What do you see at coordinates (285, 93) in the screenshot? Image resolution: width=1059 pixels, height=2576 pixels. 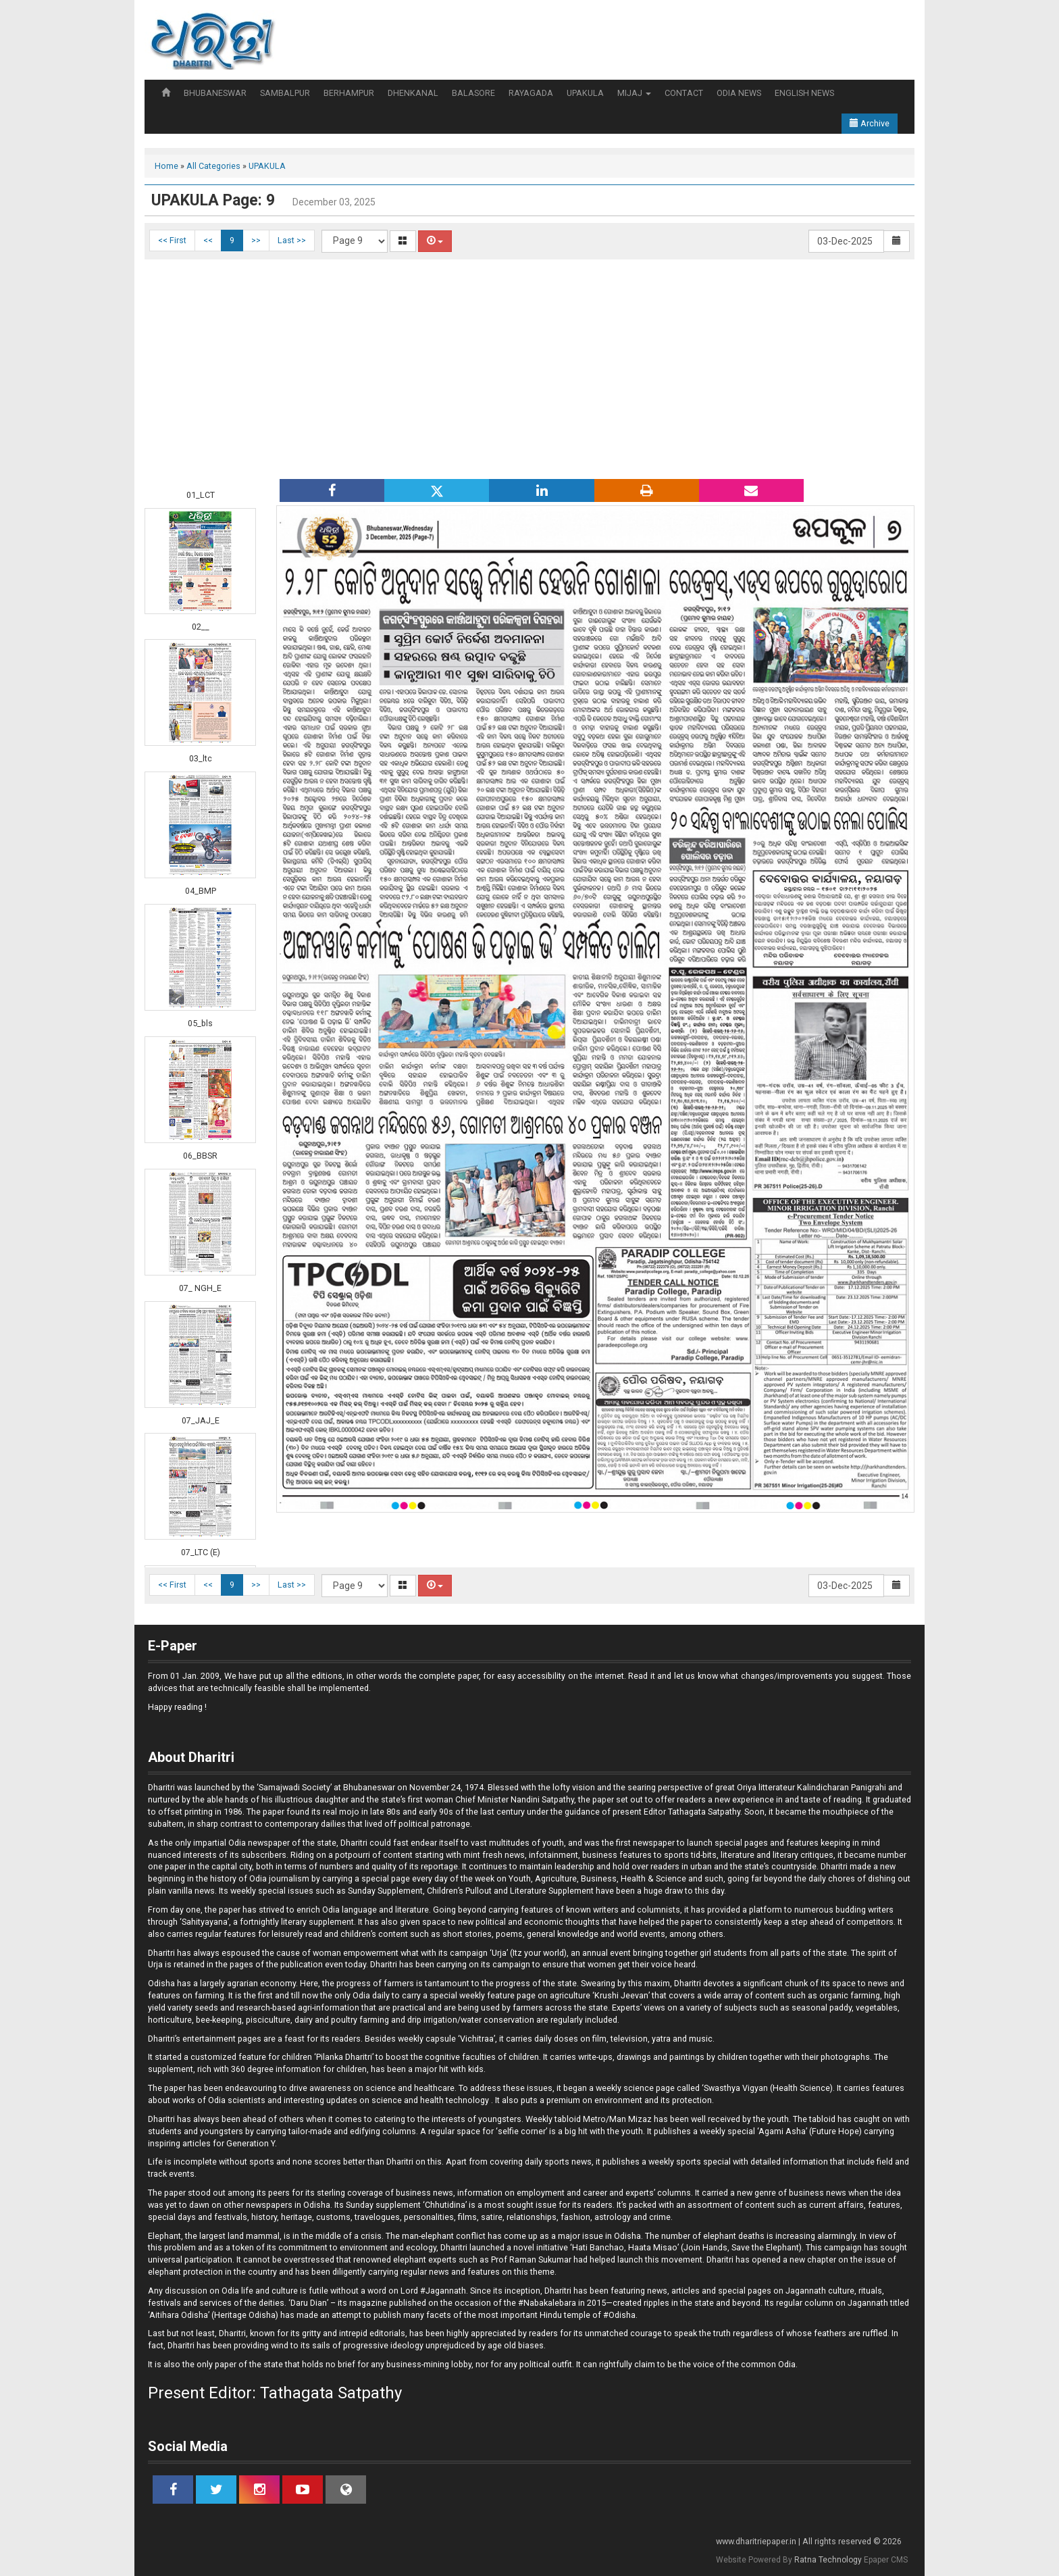 I see `SAMBALPUR` at bounding box center [285, 93].